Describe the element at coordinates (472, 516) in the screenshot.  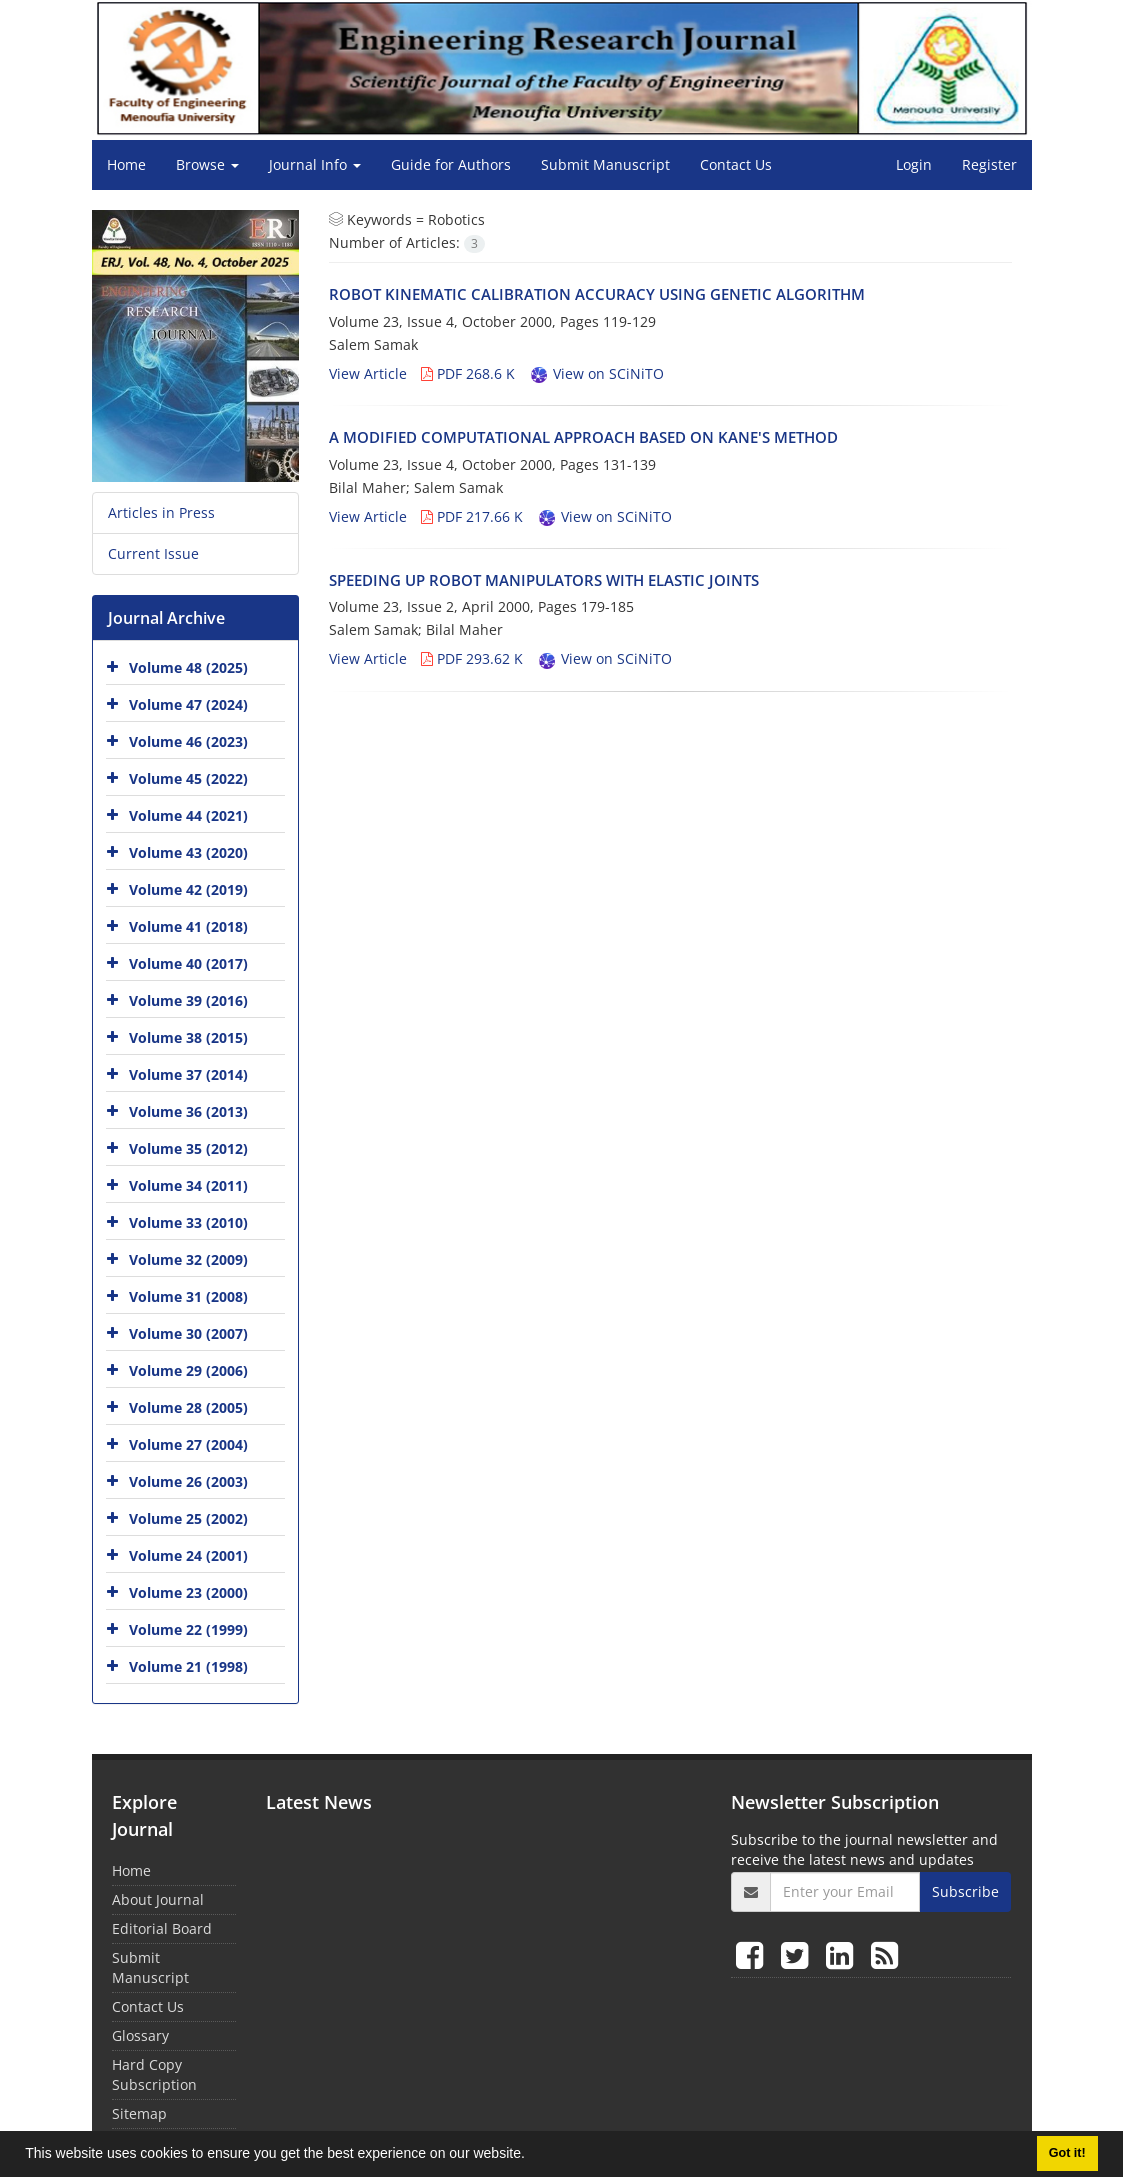
I see `PDF 217.66 K` at that location.